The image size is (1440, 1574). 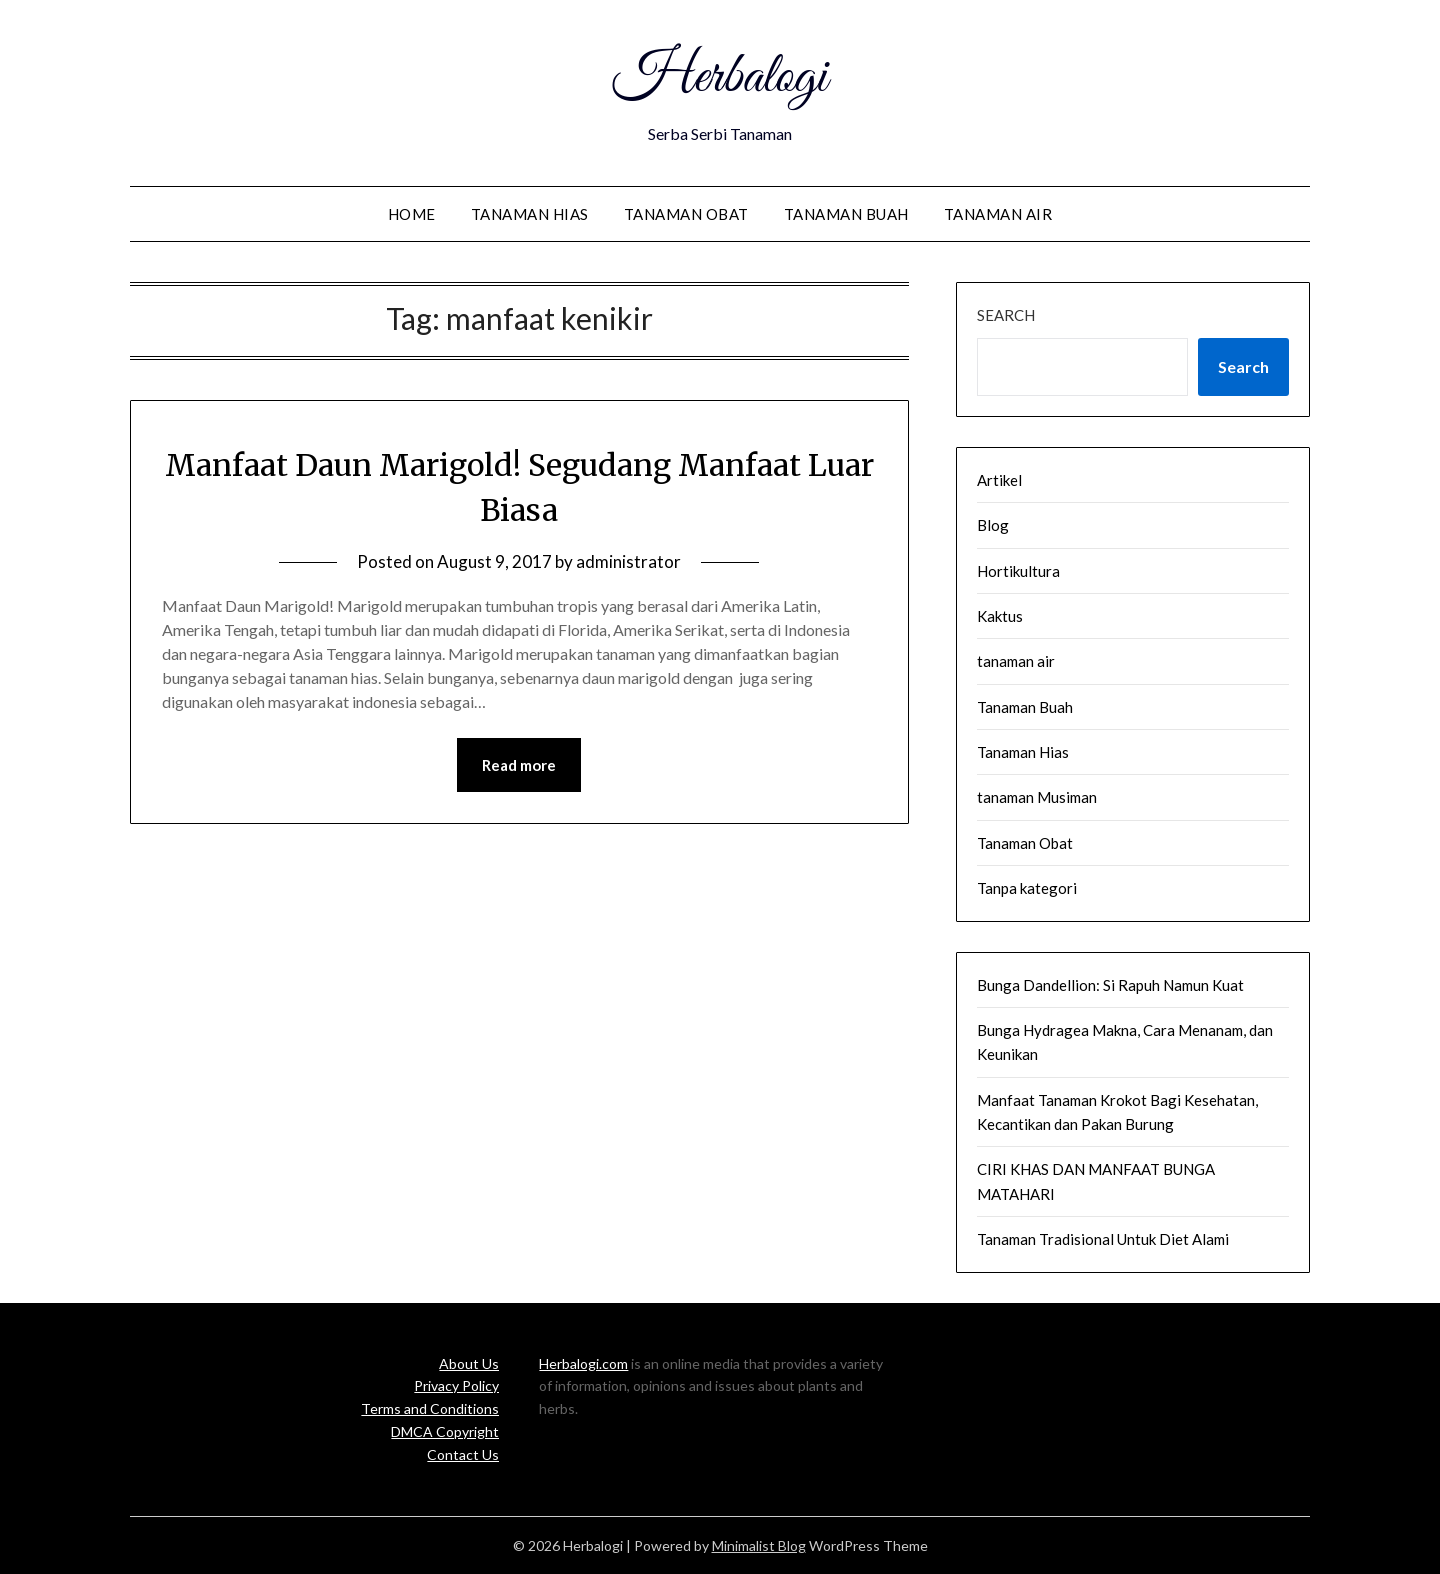 What do you see at coordinates (1103, 1239) in the screenshot?
I see `Tanaman Tradisional Untuk Diet Alami` at bounding box center [1103, 1239].